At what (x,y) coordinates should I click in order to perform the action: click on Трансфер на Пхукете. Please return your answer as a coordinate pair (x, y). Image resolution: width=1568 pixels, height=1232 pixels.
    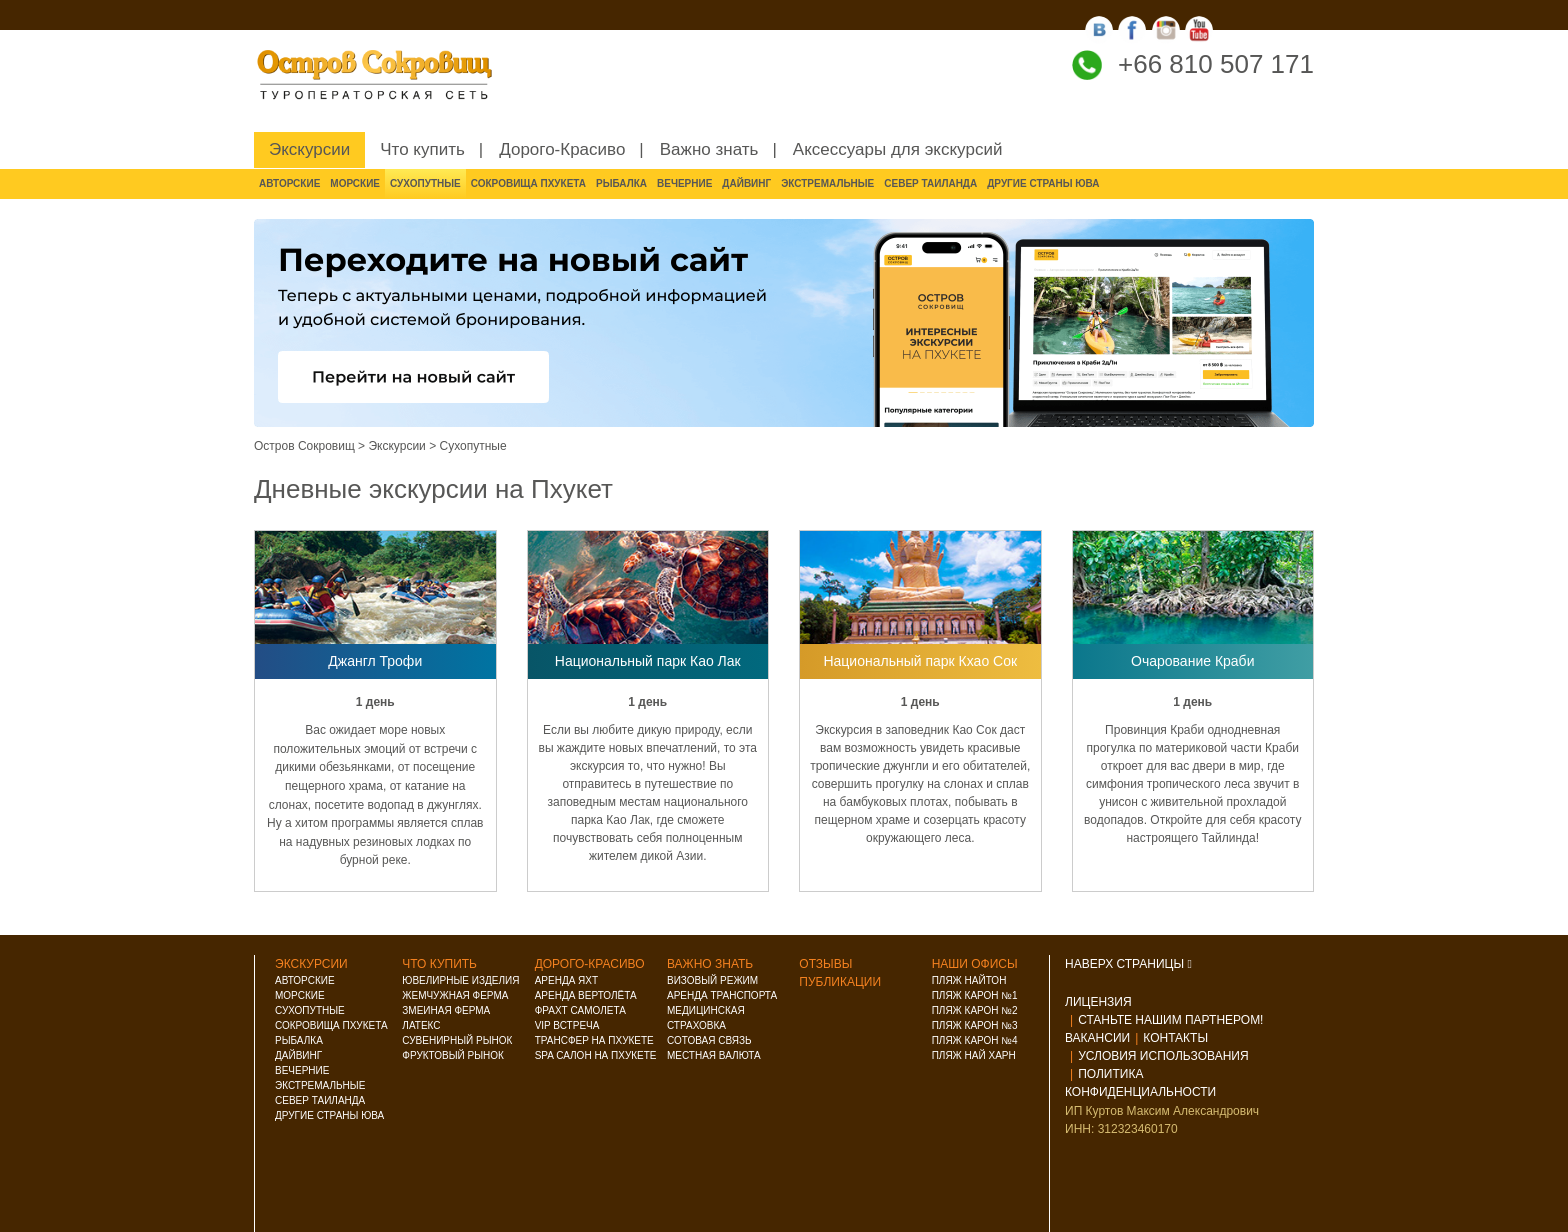
    Looking at the image, I should click on (594, 1040).